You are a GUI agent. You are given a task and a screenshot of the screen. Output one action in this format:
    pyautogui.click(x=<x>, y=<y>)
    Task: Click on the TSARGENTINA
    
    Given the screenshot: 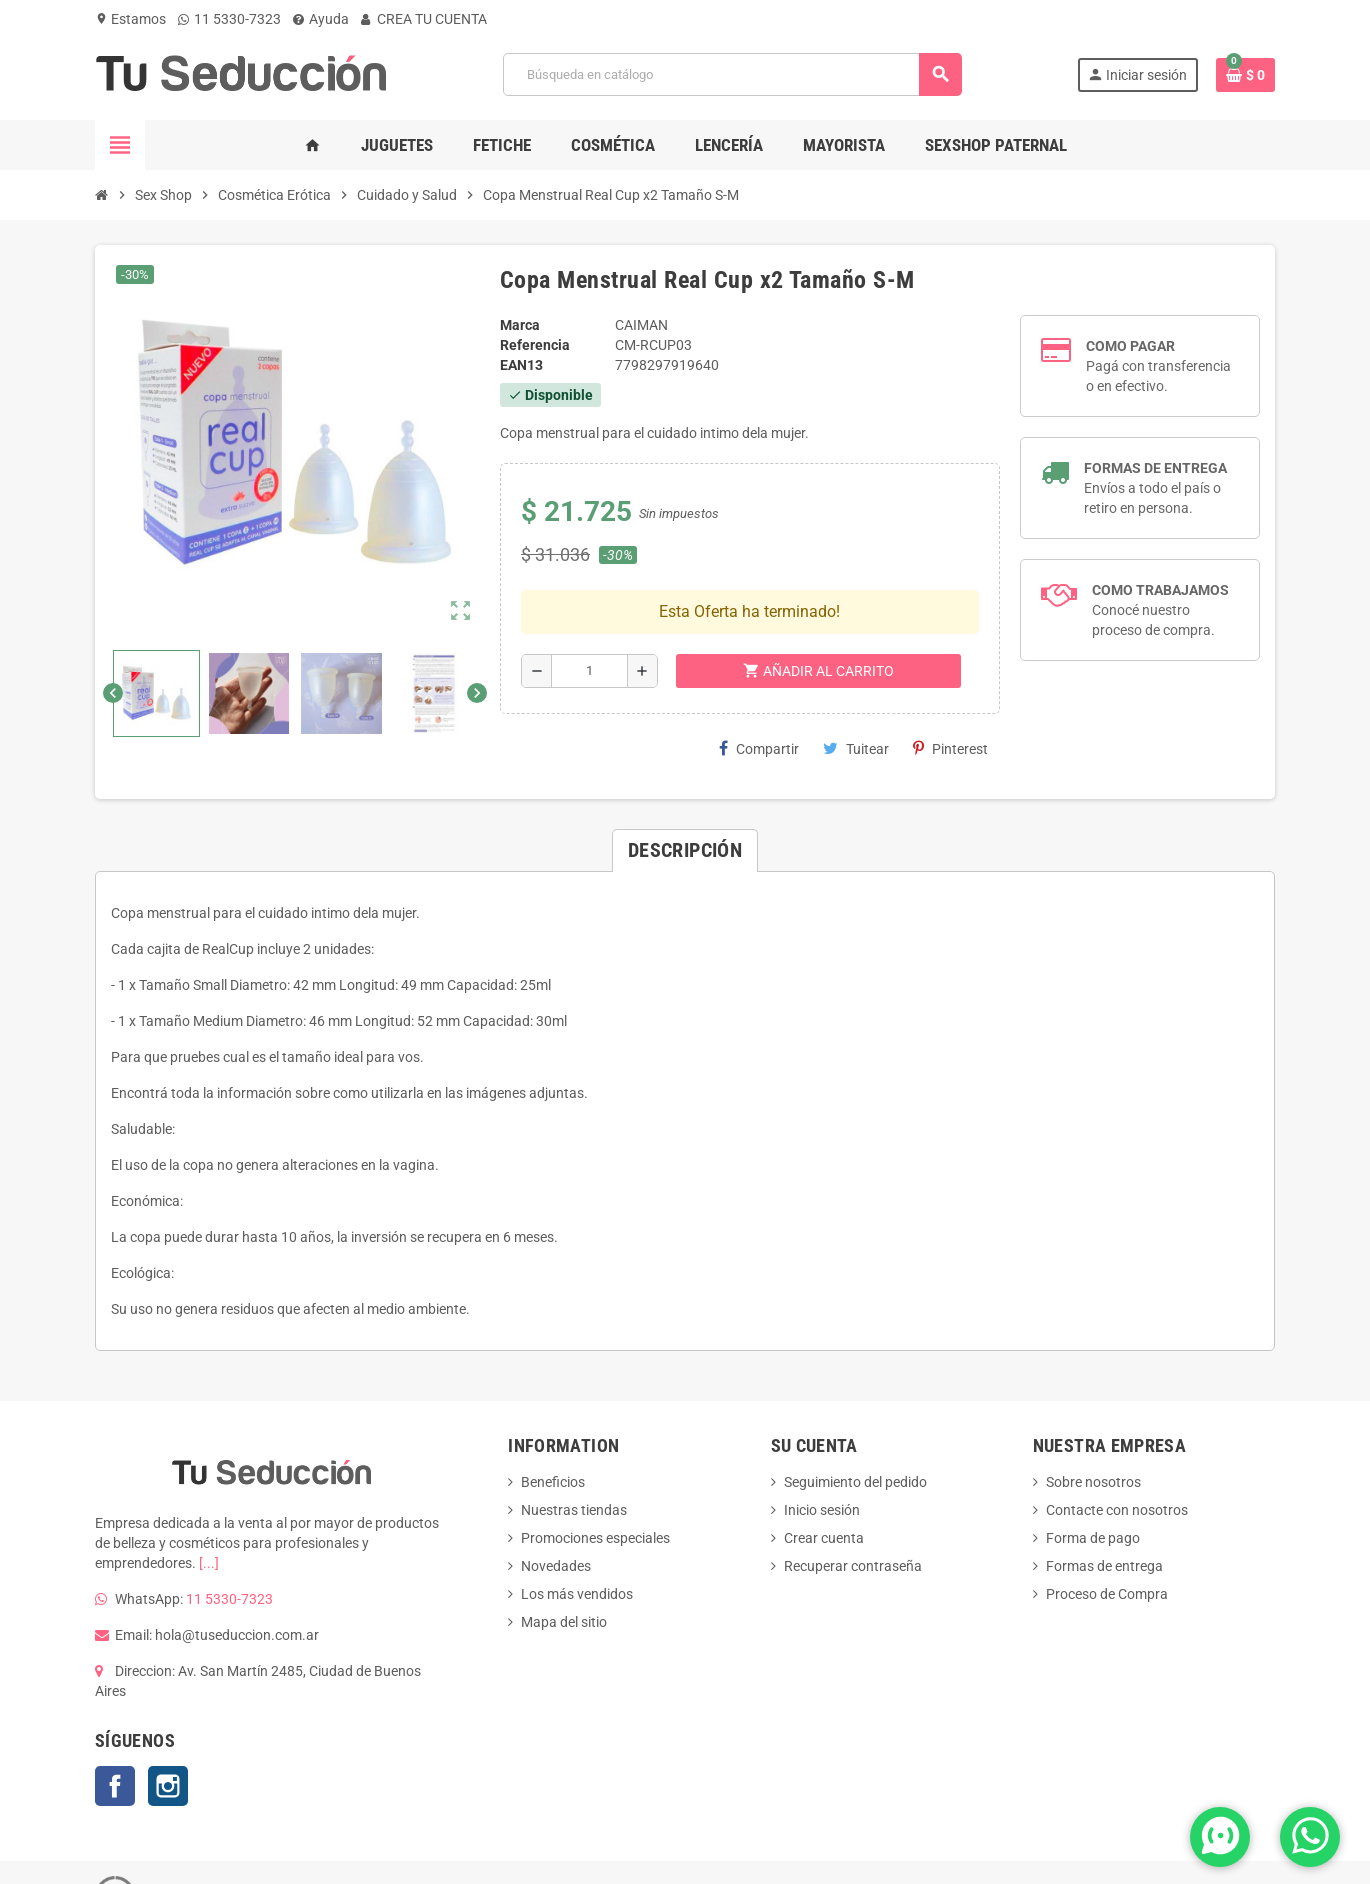 What is the action you would take?
    pyautogui.click(x=482, y=1847)
    